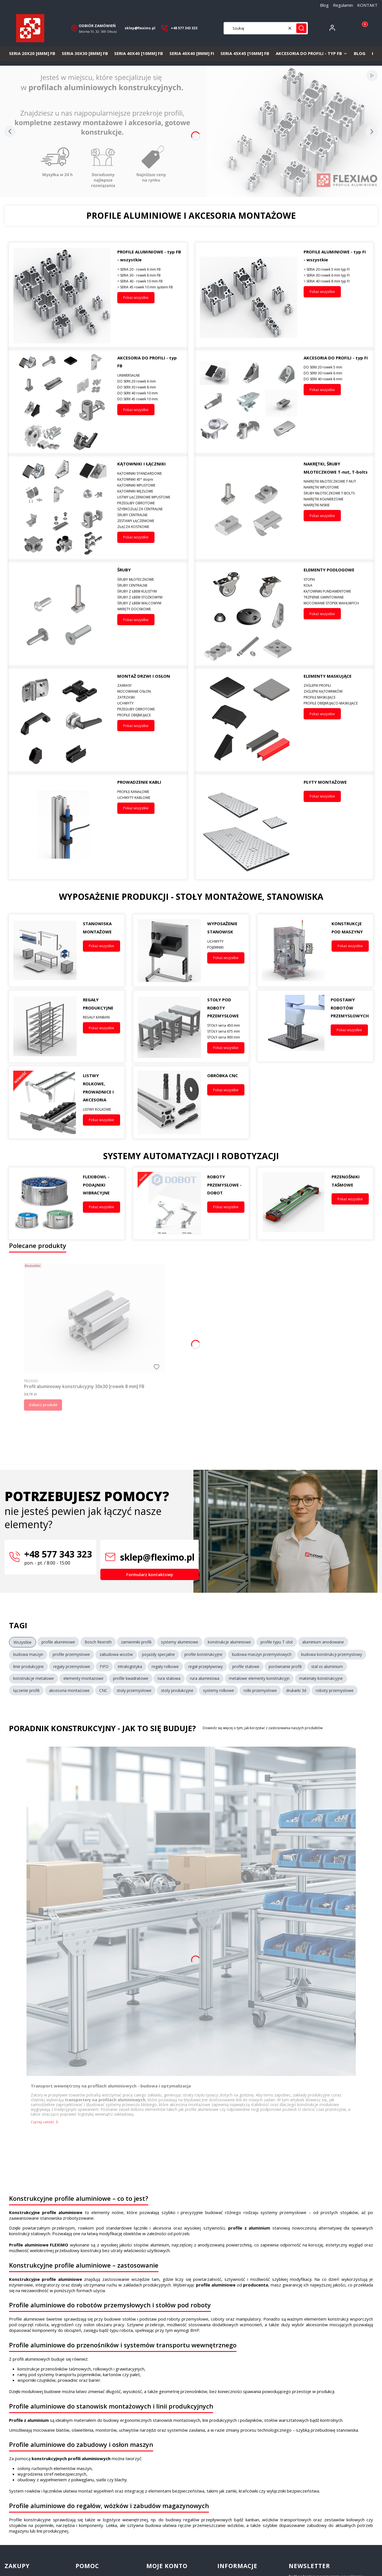  I want to click on [ŚRUBY Z ŁBEM WALCOWYM], so click(149, 603).